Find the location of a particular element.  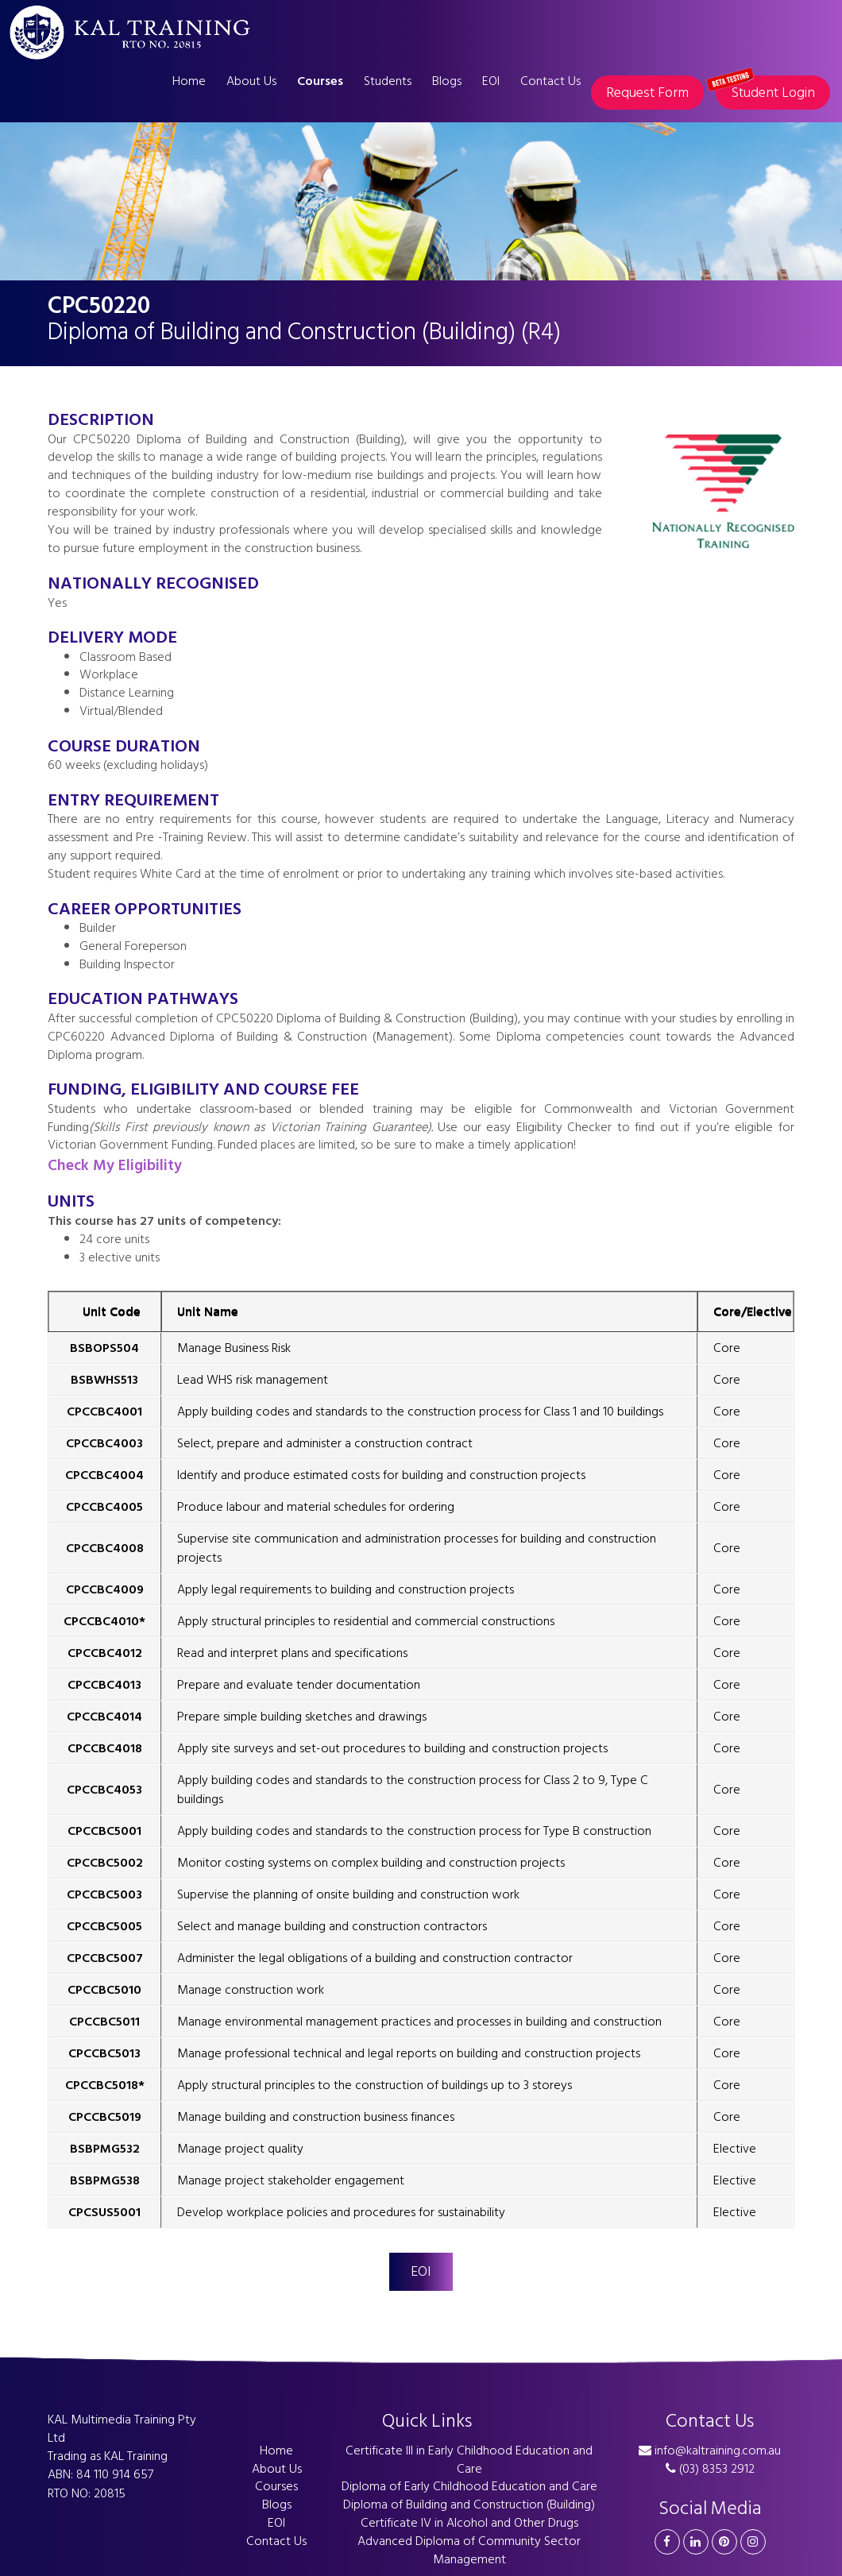

Home is located at coordinates (189, 81).